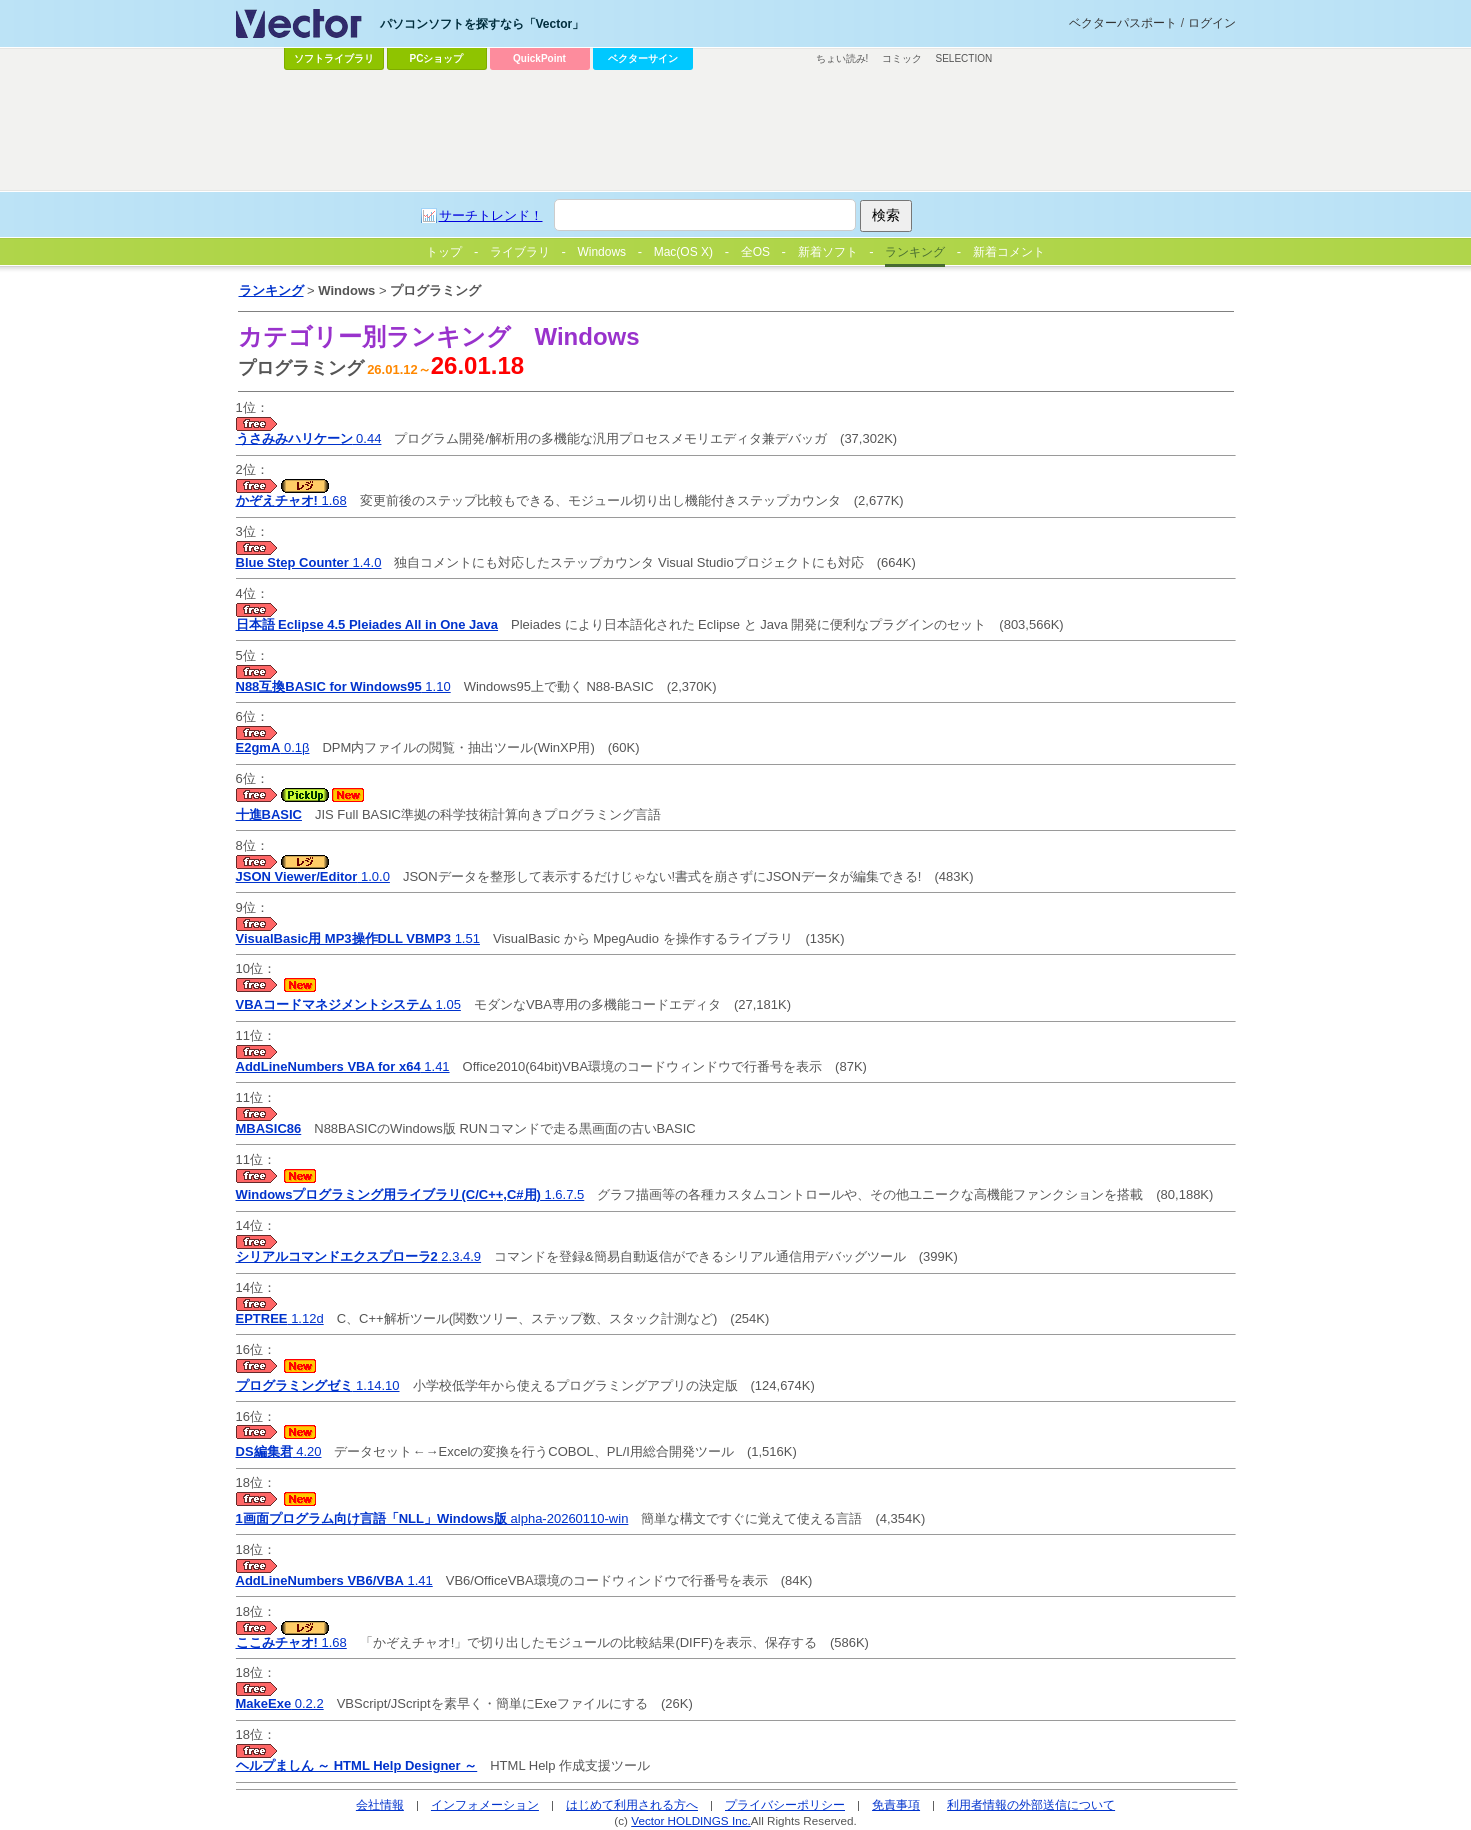 The width and height of the screenshot is (1471, 1830). I want to click on プライバシーポリシー, so click(785, 1804).